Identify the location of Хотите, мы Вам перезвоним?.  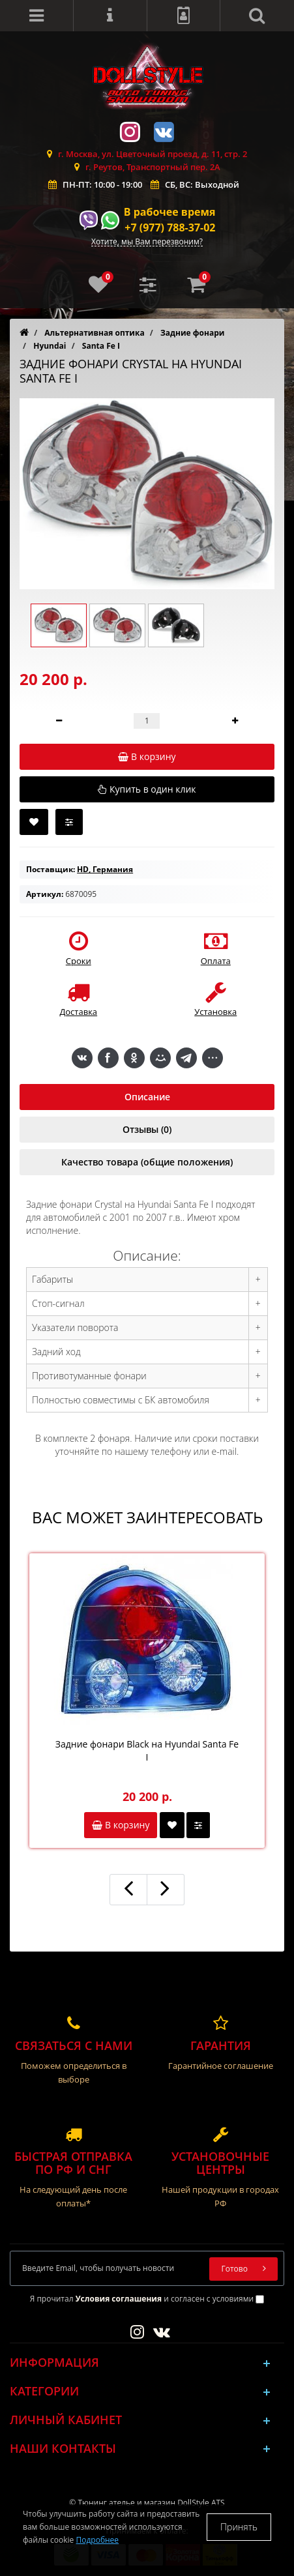
(147, 242).